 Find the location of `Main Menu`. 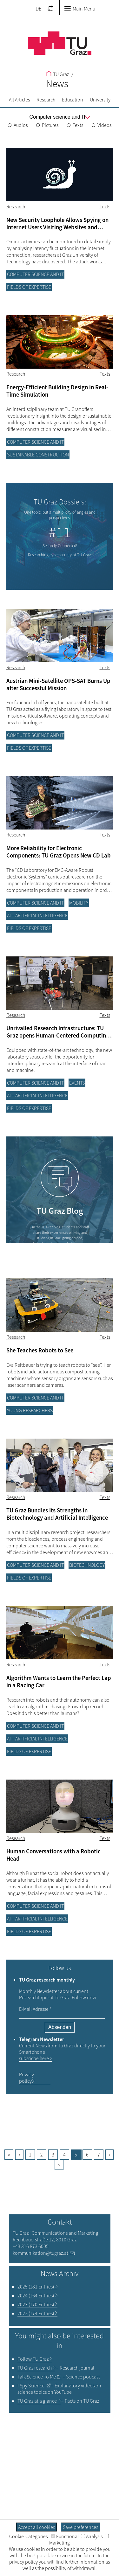

Main Menu is located at coordinates (79, 8).